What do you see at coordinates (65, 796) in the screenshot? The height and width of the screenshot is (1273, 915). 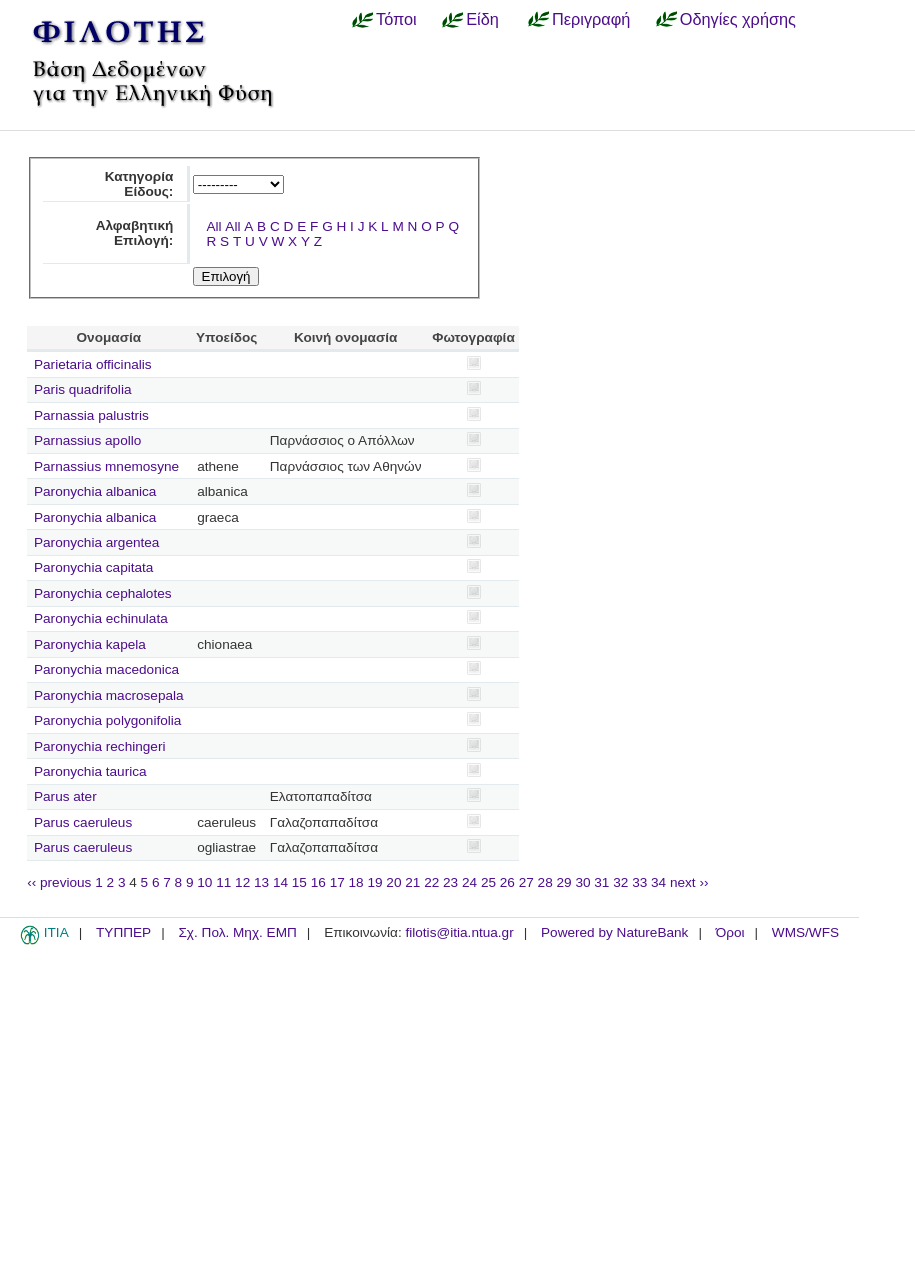 I see `Parus ater` at bounding box center [65, 796].